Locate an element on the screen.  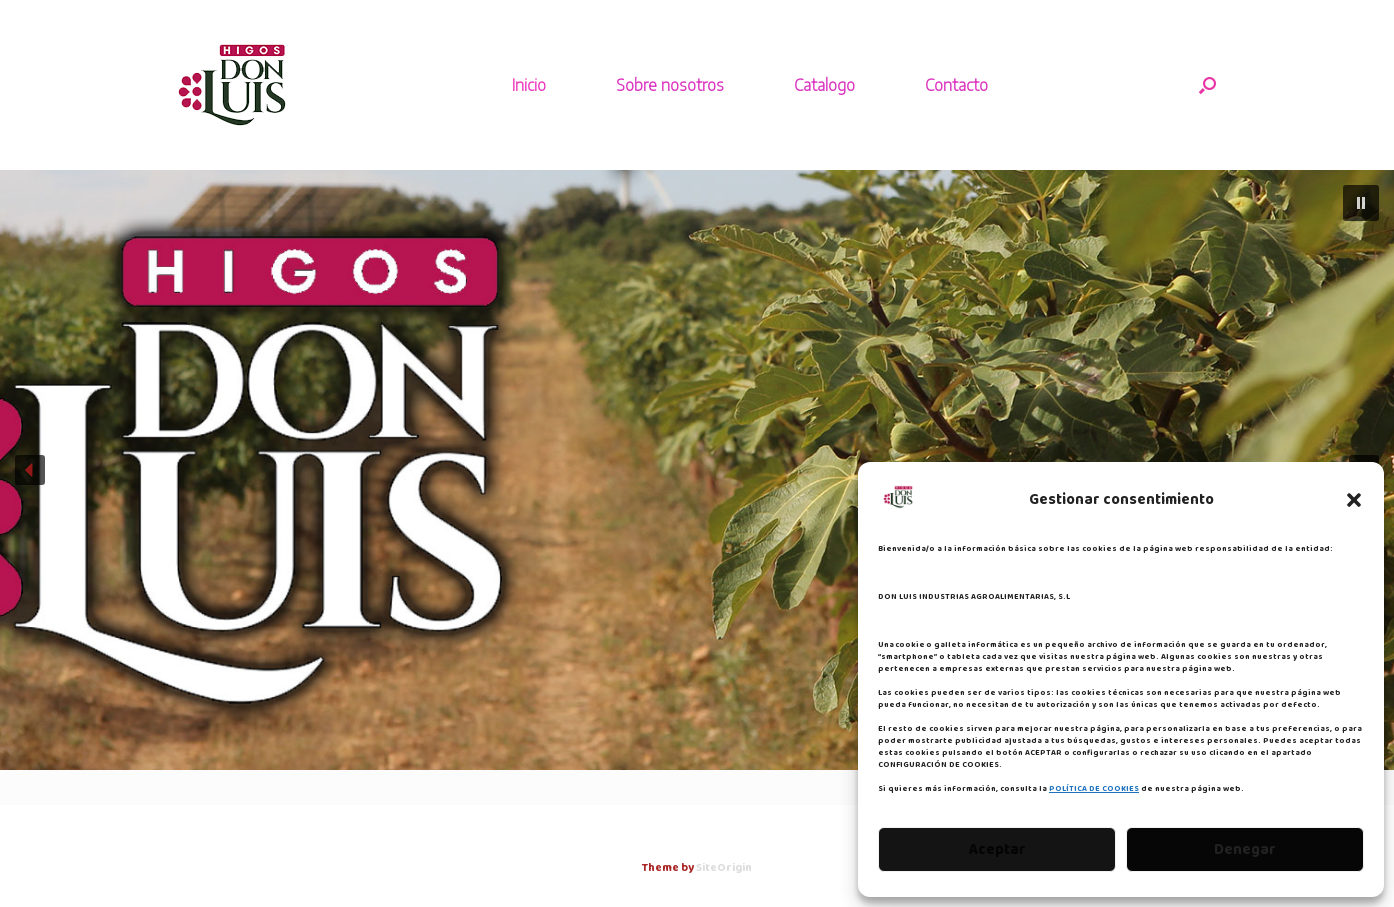
Sobre nosotros is located at coordinates (670, 85).